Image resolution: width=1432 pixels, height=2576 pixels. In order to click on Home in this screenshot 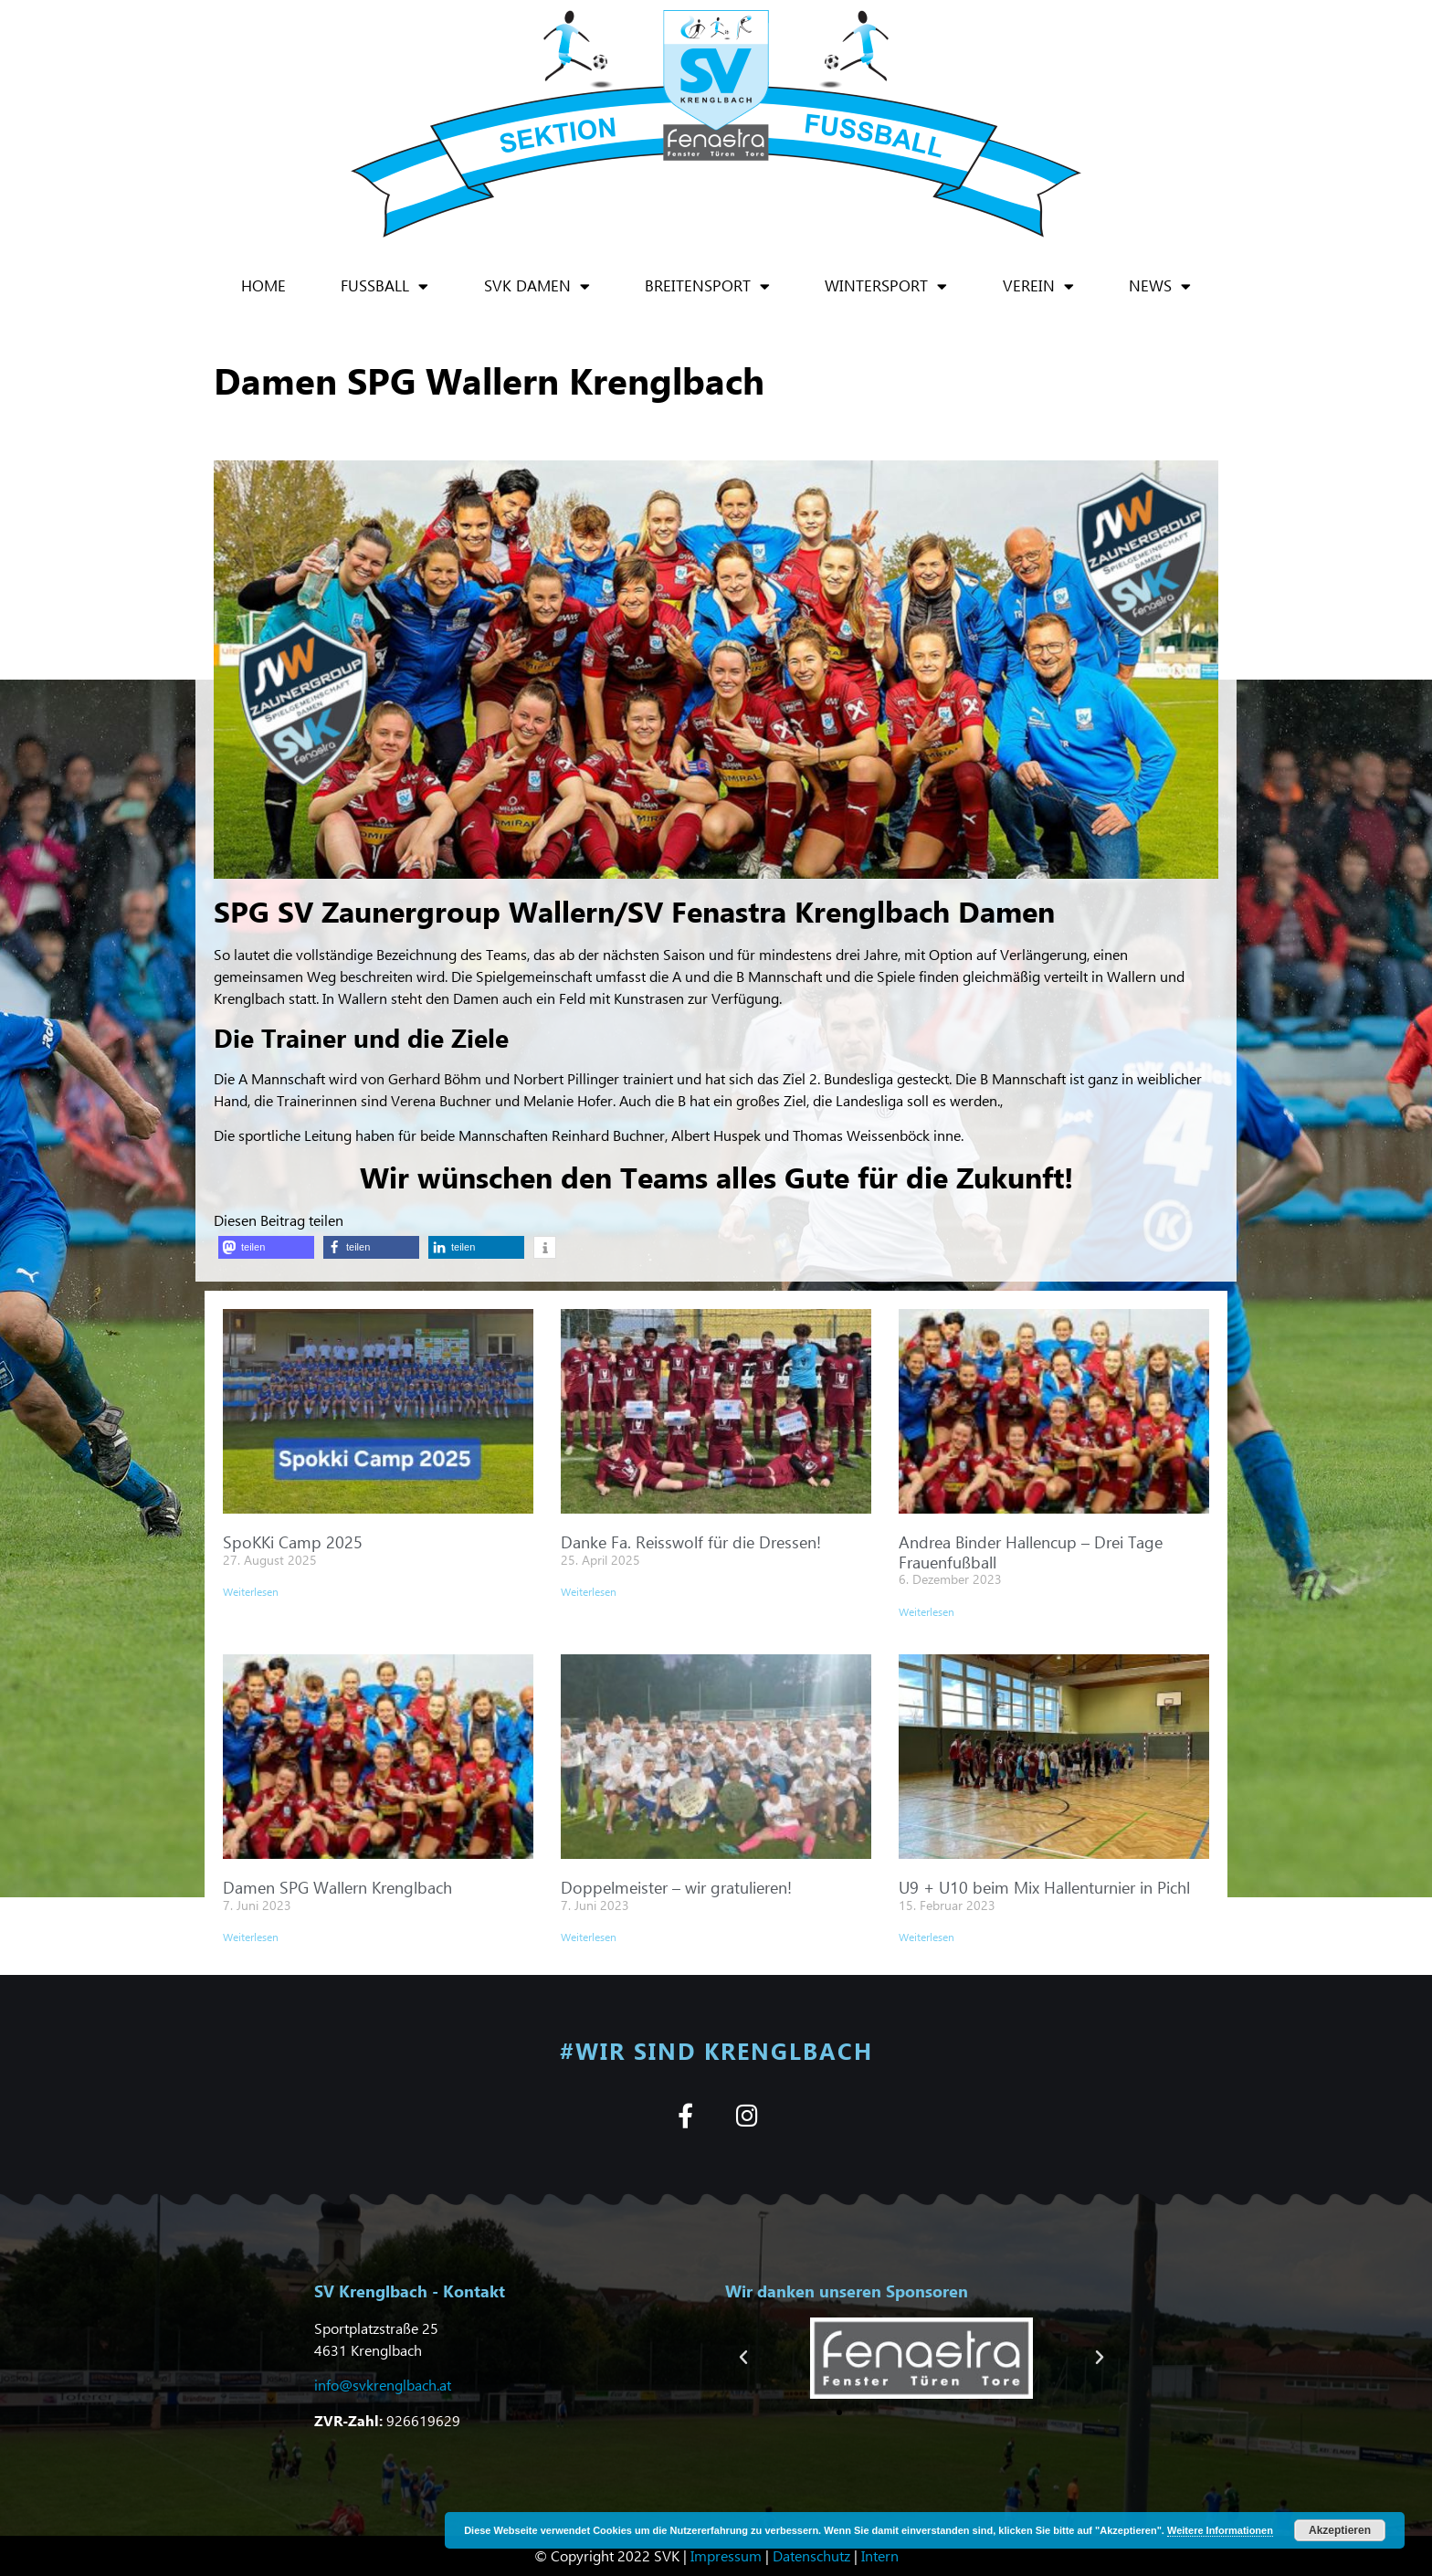, I will do `click(263, 285)`.